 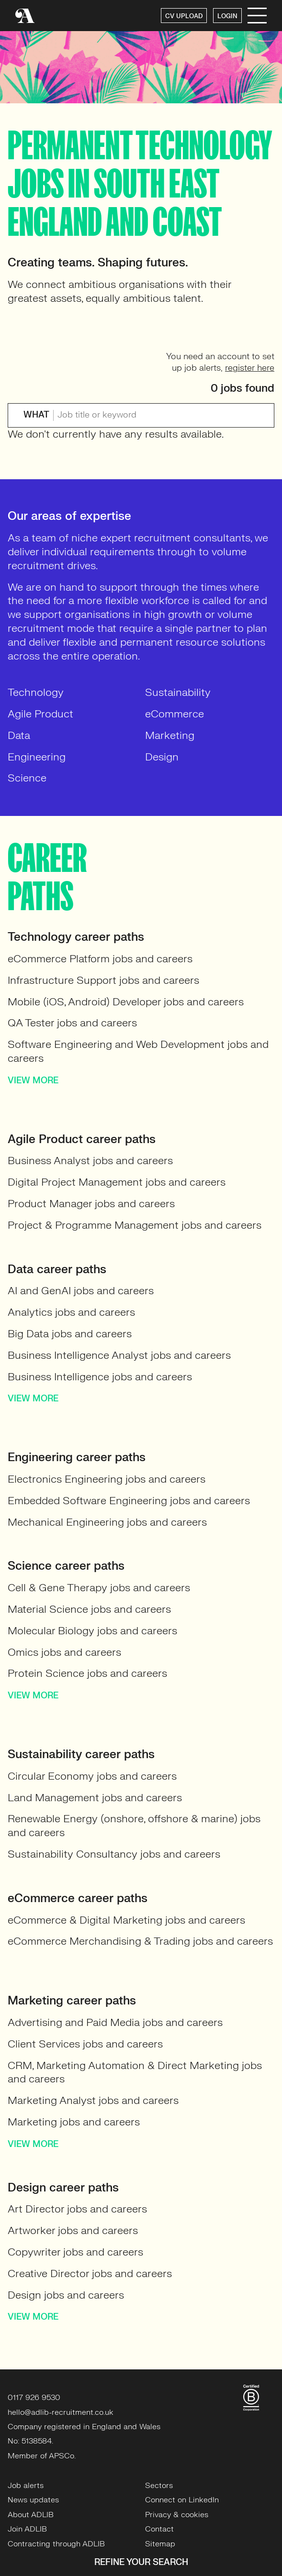 I want to click on CRM, Marketing Automation & Direct Marketing jobs and careers, so click(x=135, y=2072).